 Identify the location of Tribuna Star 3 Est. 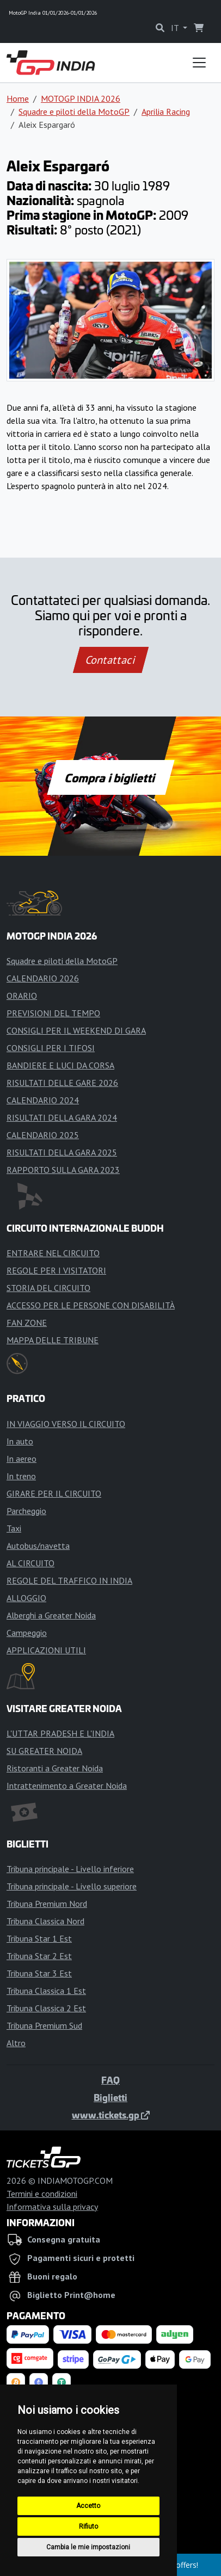
(39, 1973).